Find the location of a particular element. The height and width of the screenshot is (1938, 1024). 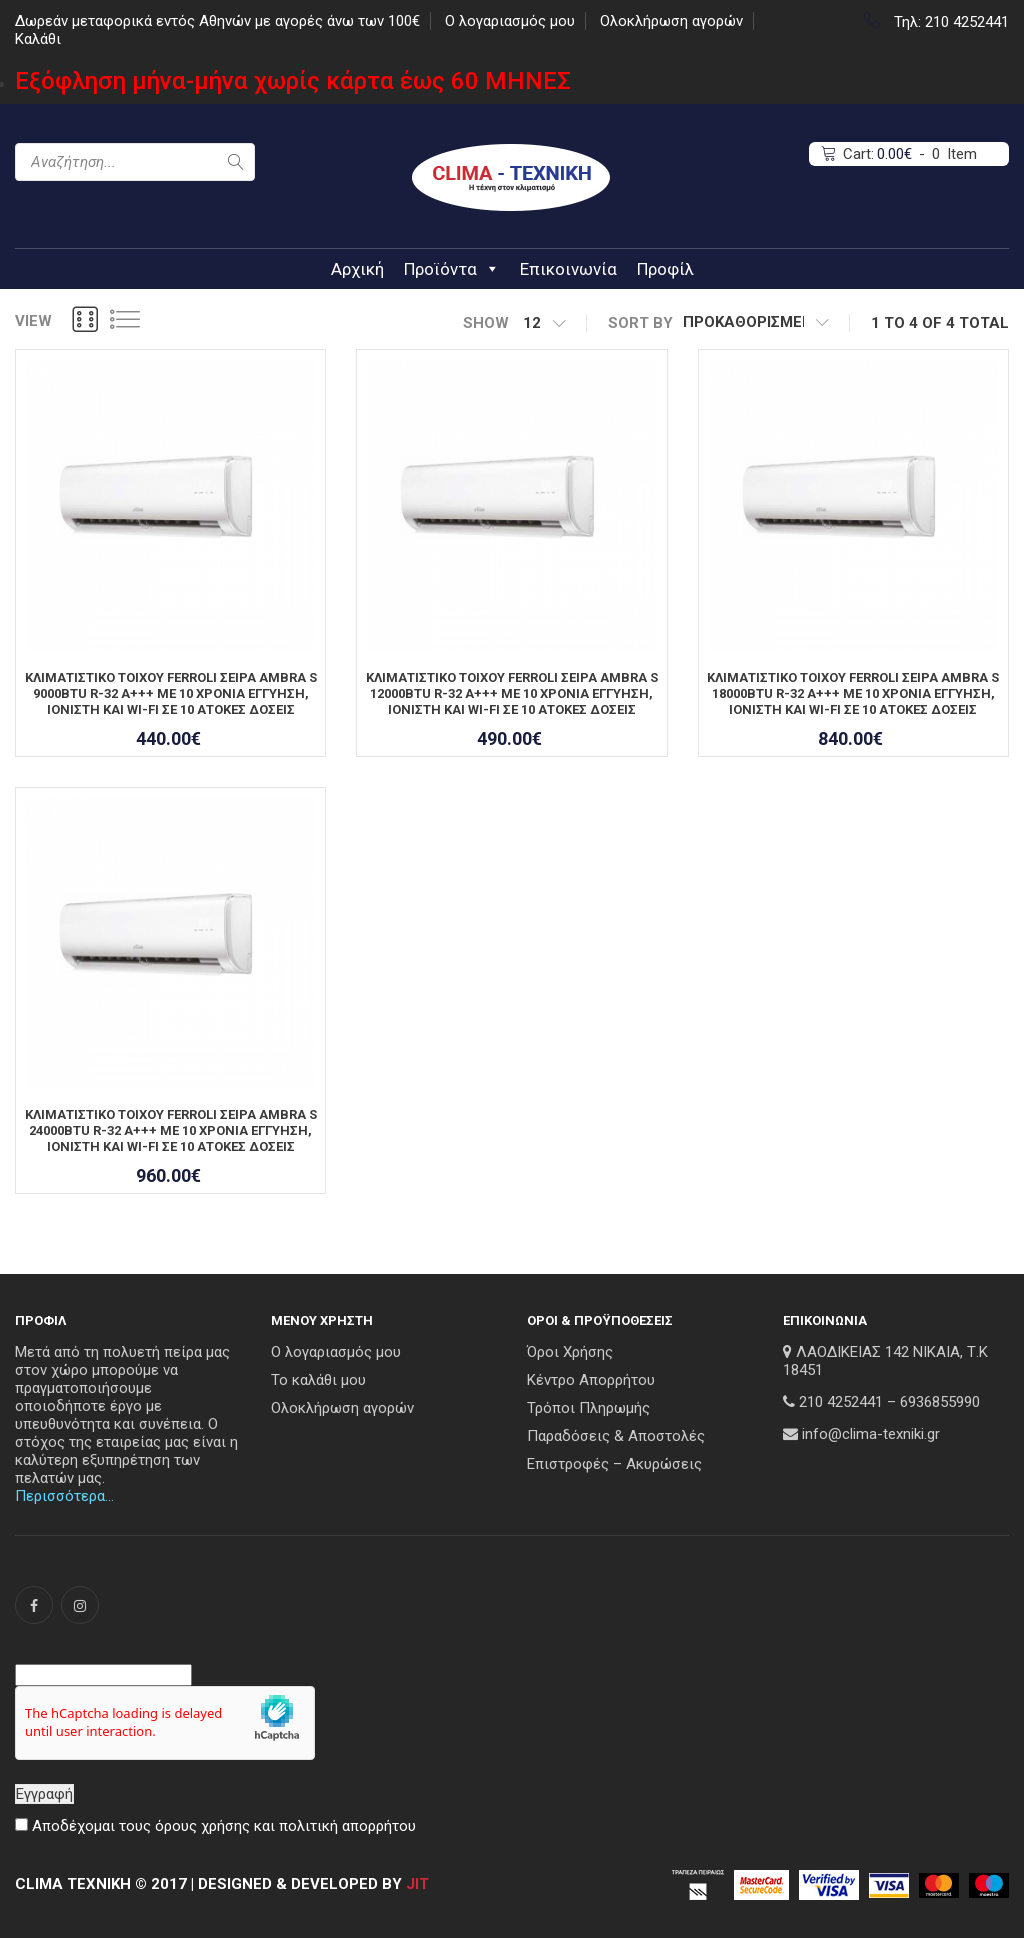

info@clima-texniki.gr is located at coordinates (871, 1434).